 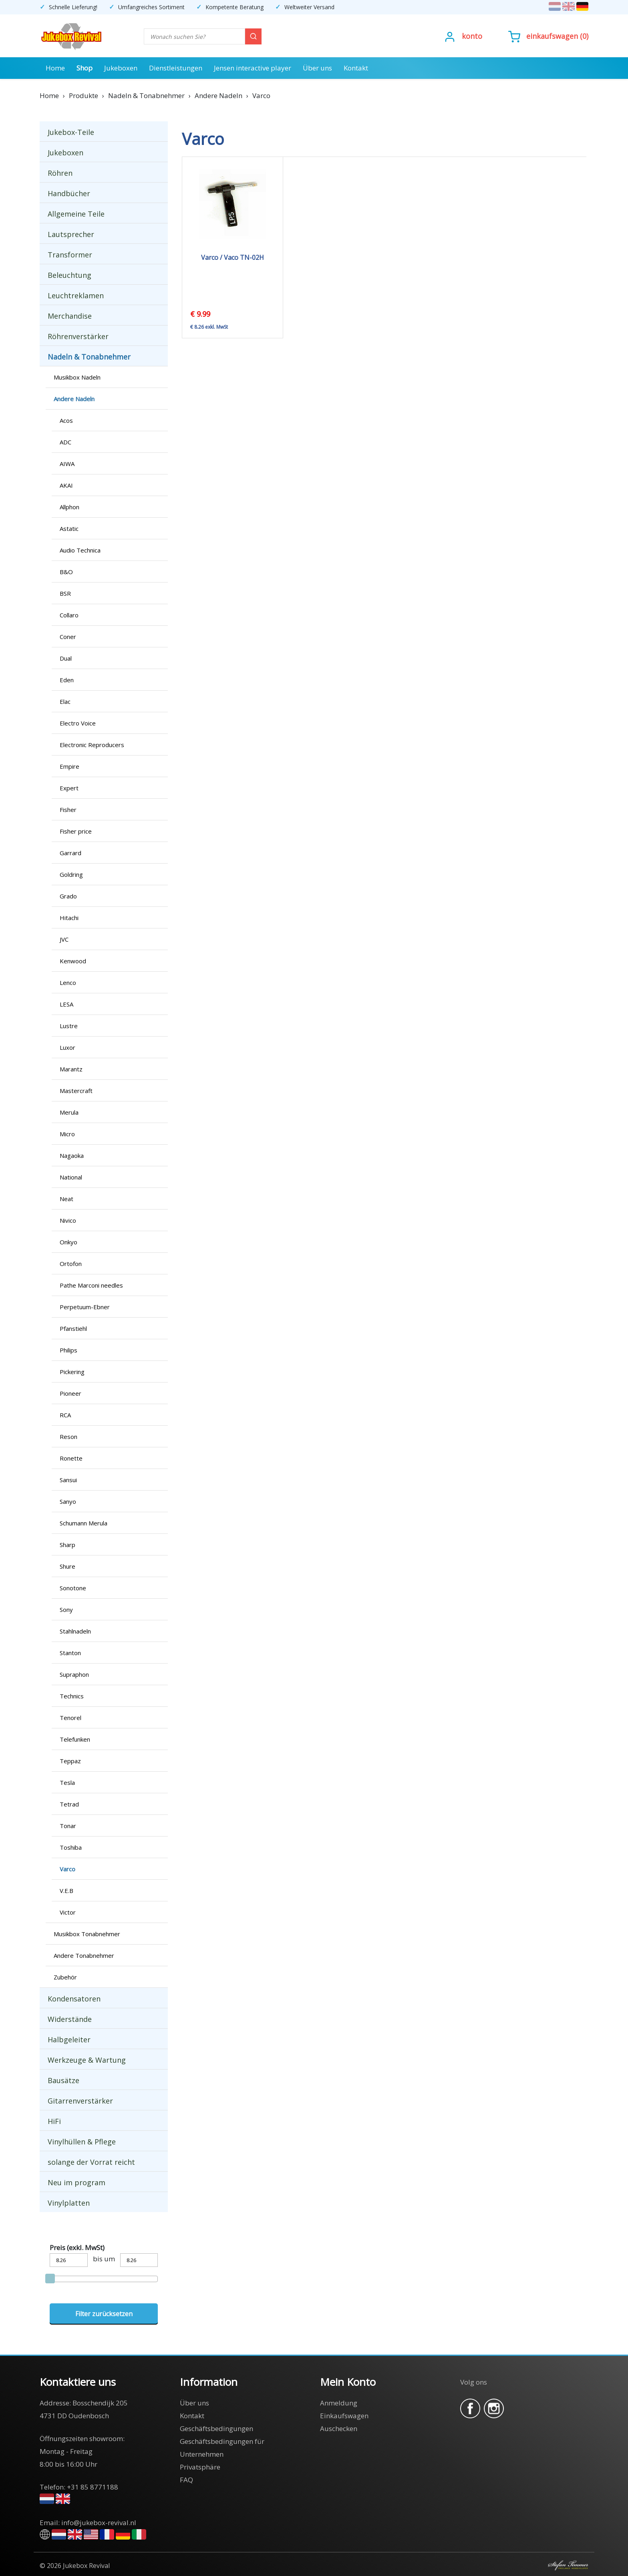 I want to click on Über uns, so click(x=317, y=67).